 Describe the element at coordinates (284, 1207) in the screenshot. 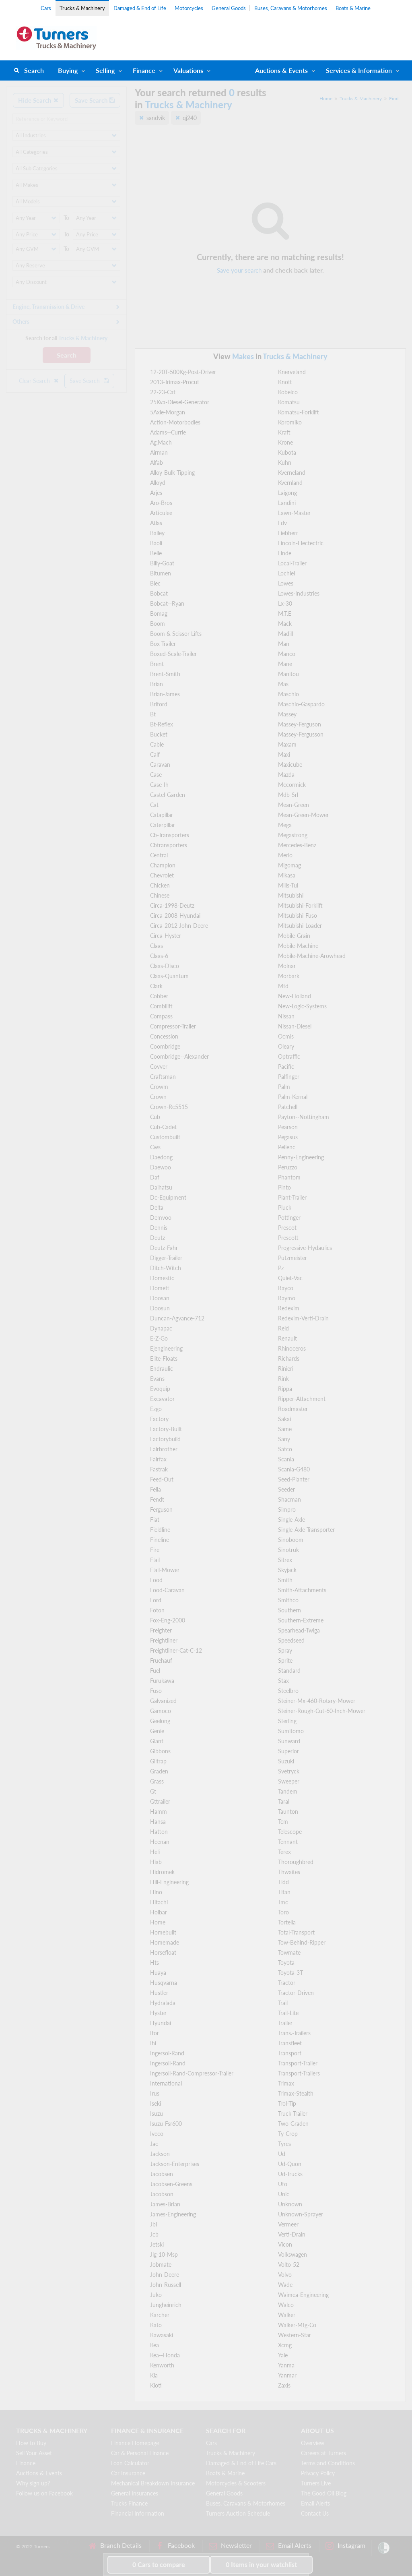

I see `Pluck` at that location.